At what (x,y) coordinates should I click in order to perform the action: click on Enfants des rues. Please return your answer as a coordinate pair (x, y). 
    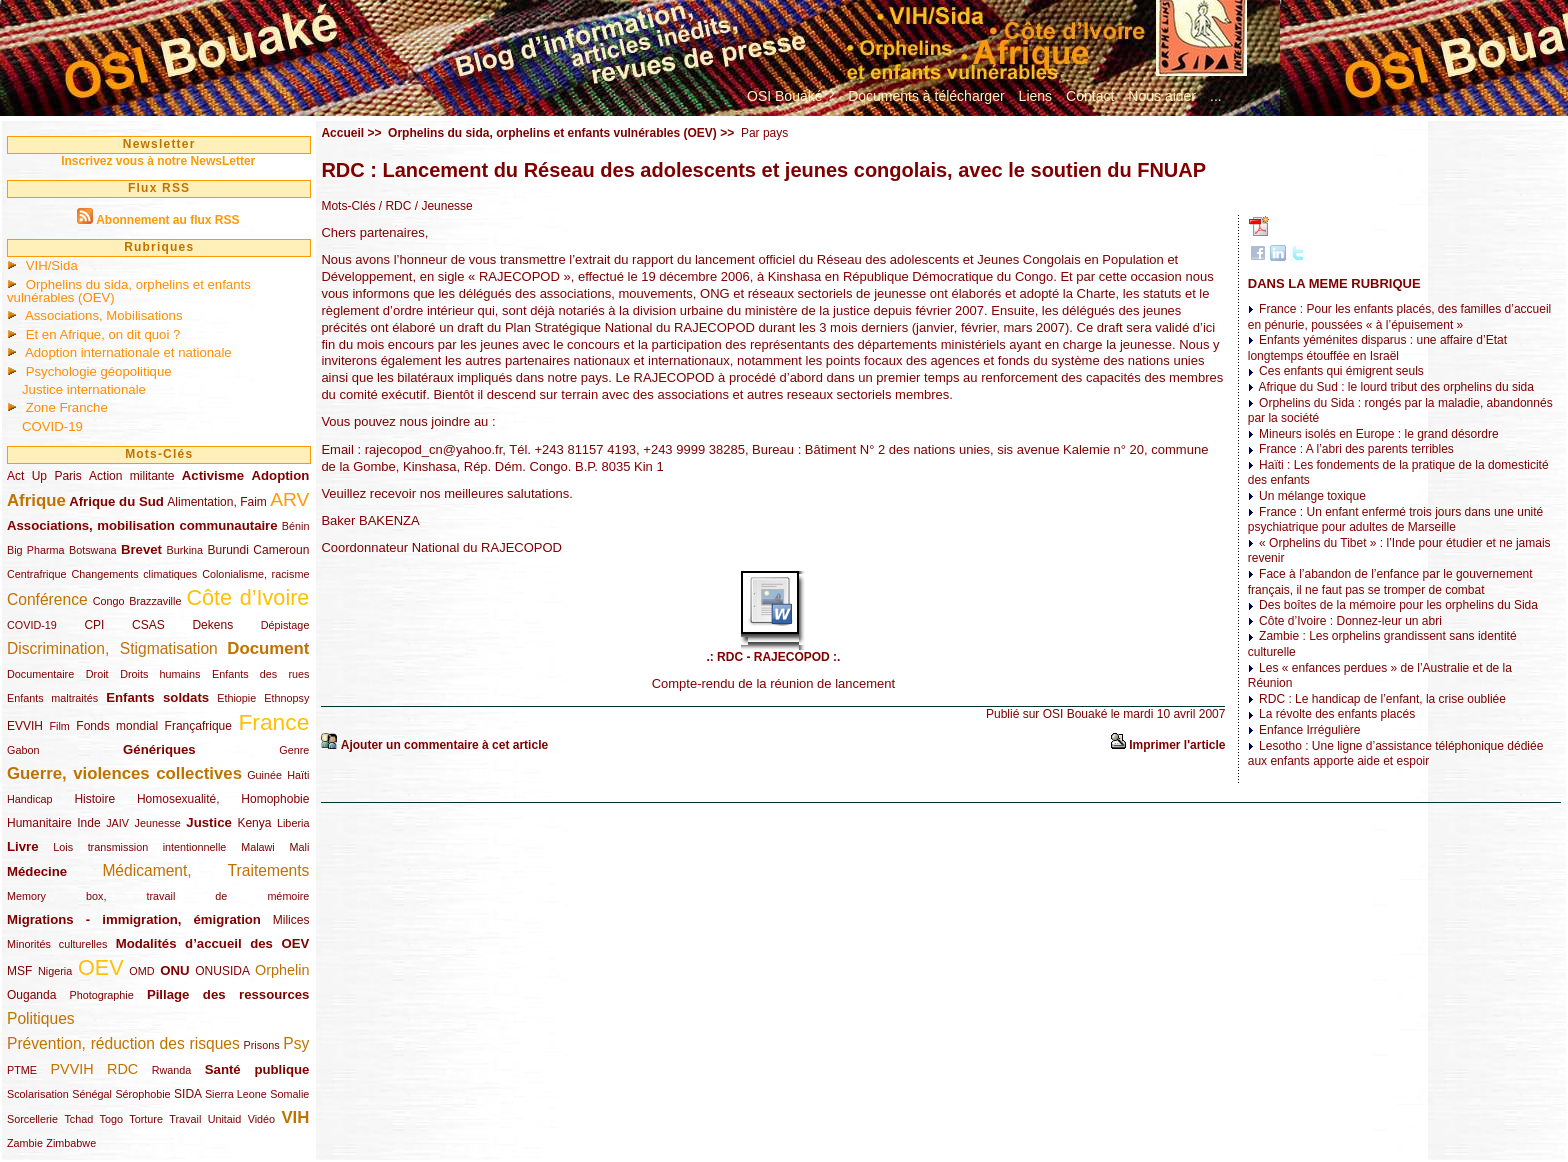
    Looking at the image, I should click on (260, 674).